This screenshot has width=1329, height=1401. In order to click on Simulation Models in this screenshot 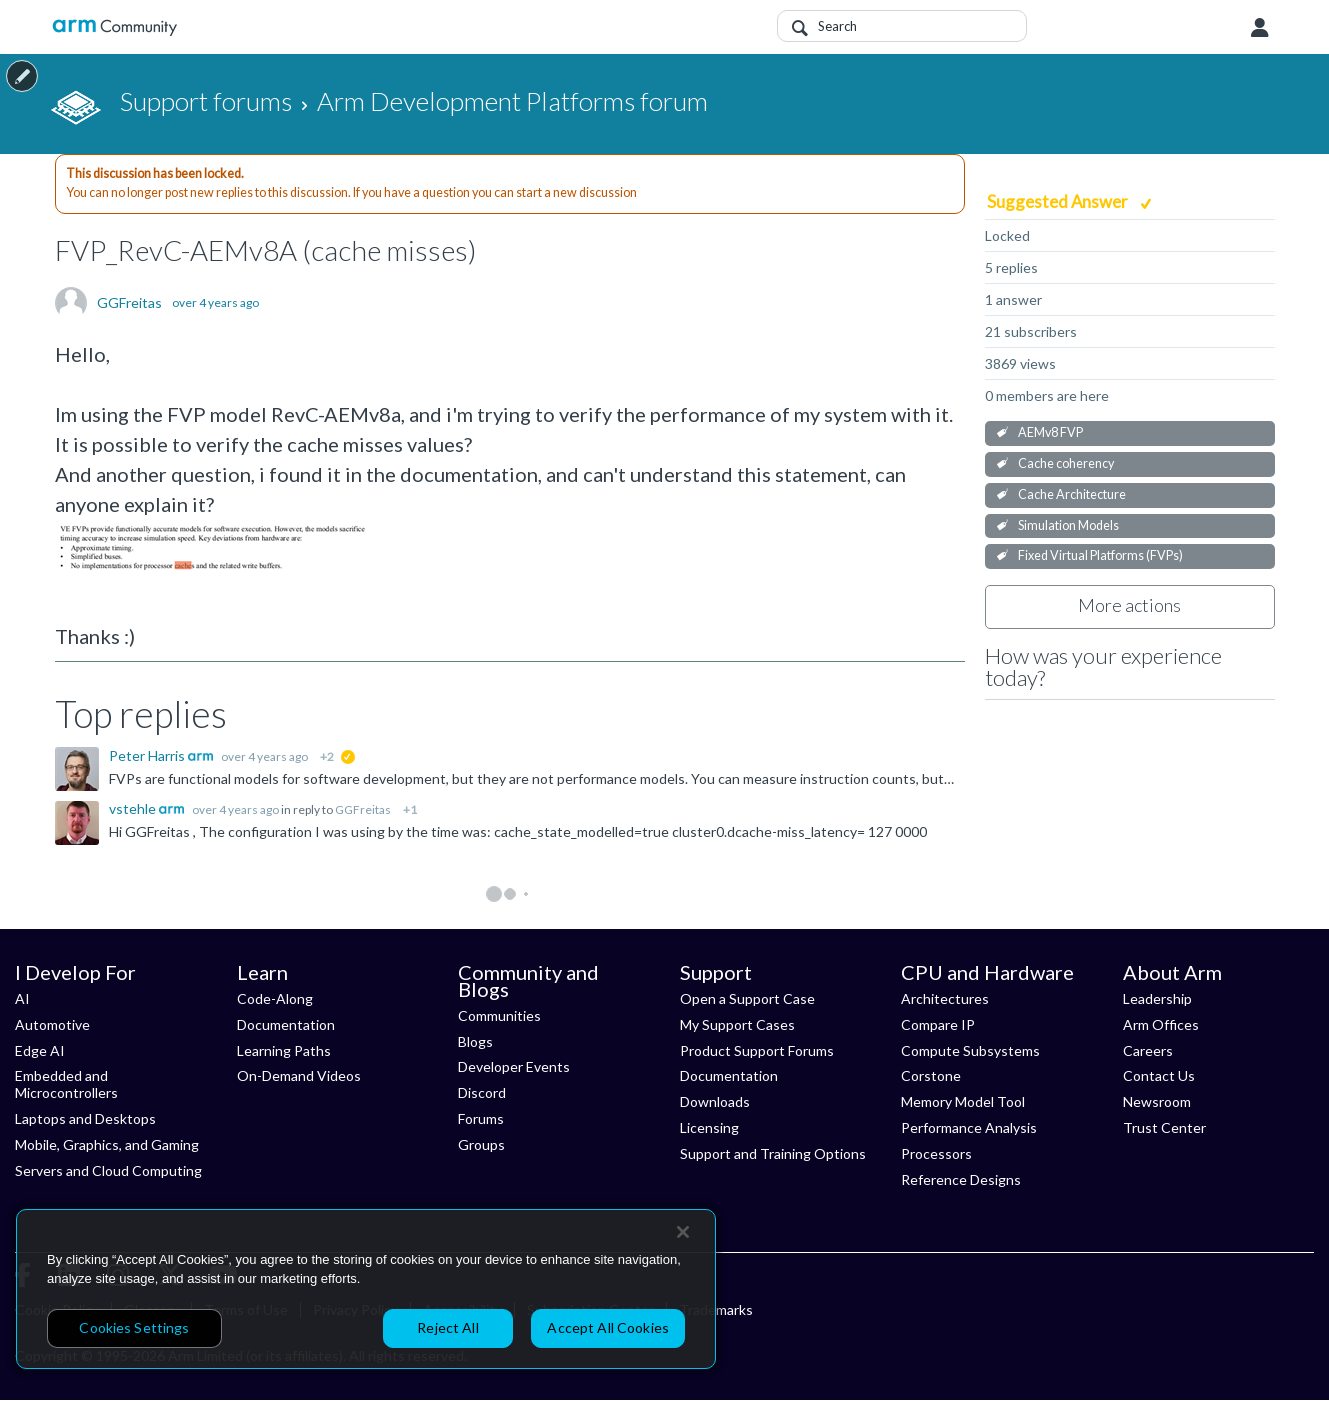, I will do `click(1068, 525)`.